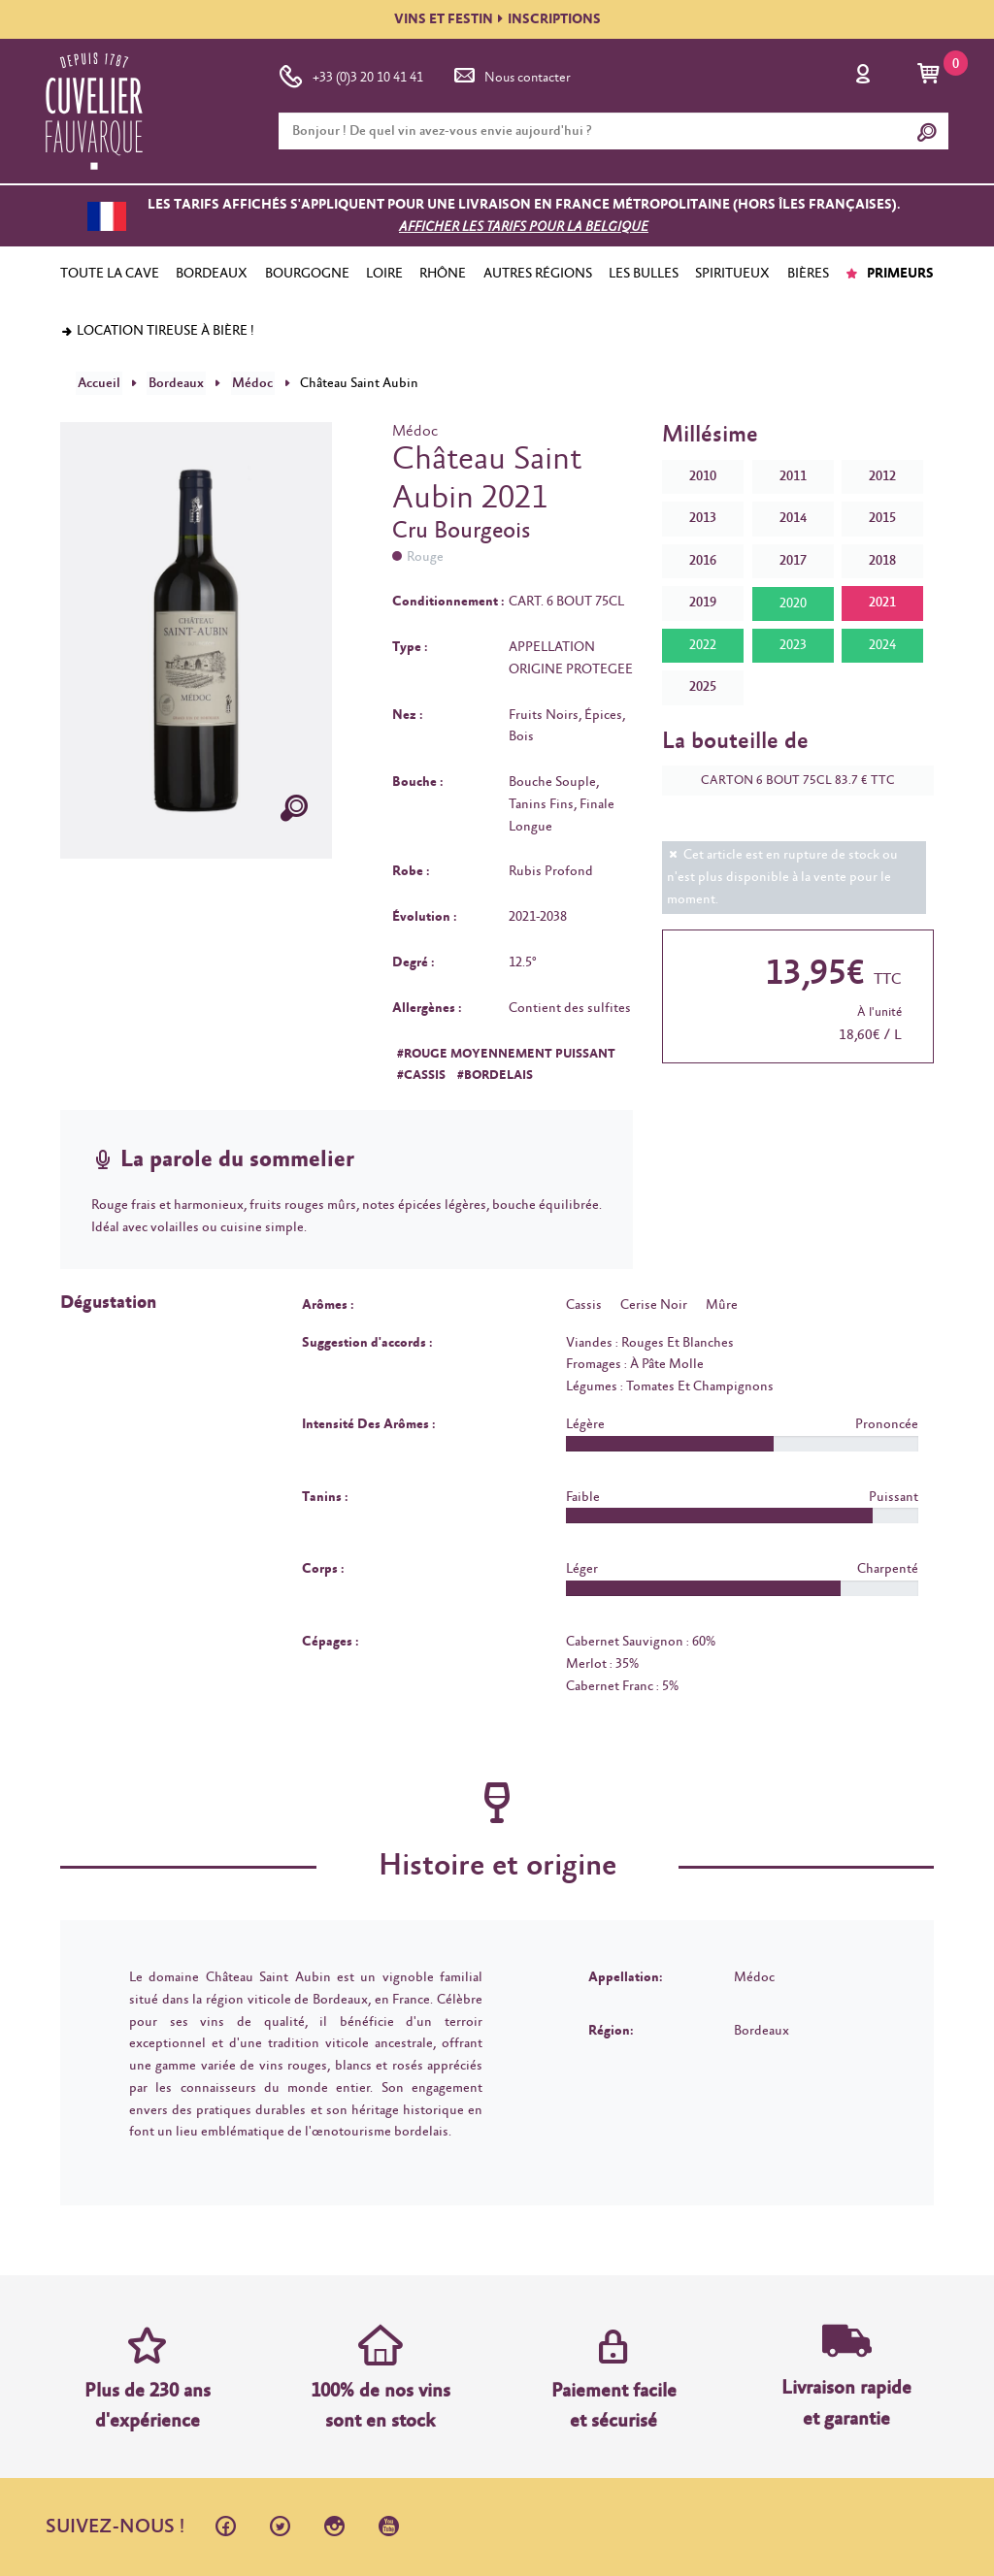  Describe the element at coordinates (171, 382) in the screenshot. I see `Bordeaux` at that location.